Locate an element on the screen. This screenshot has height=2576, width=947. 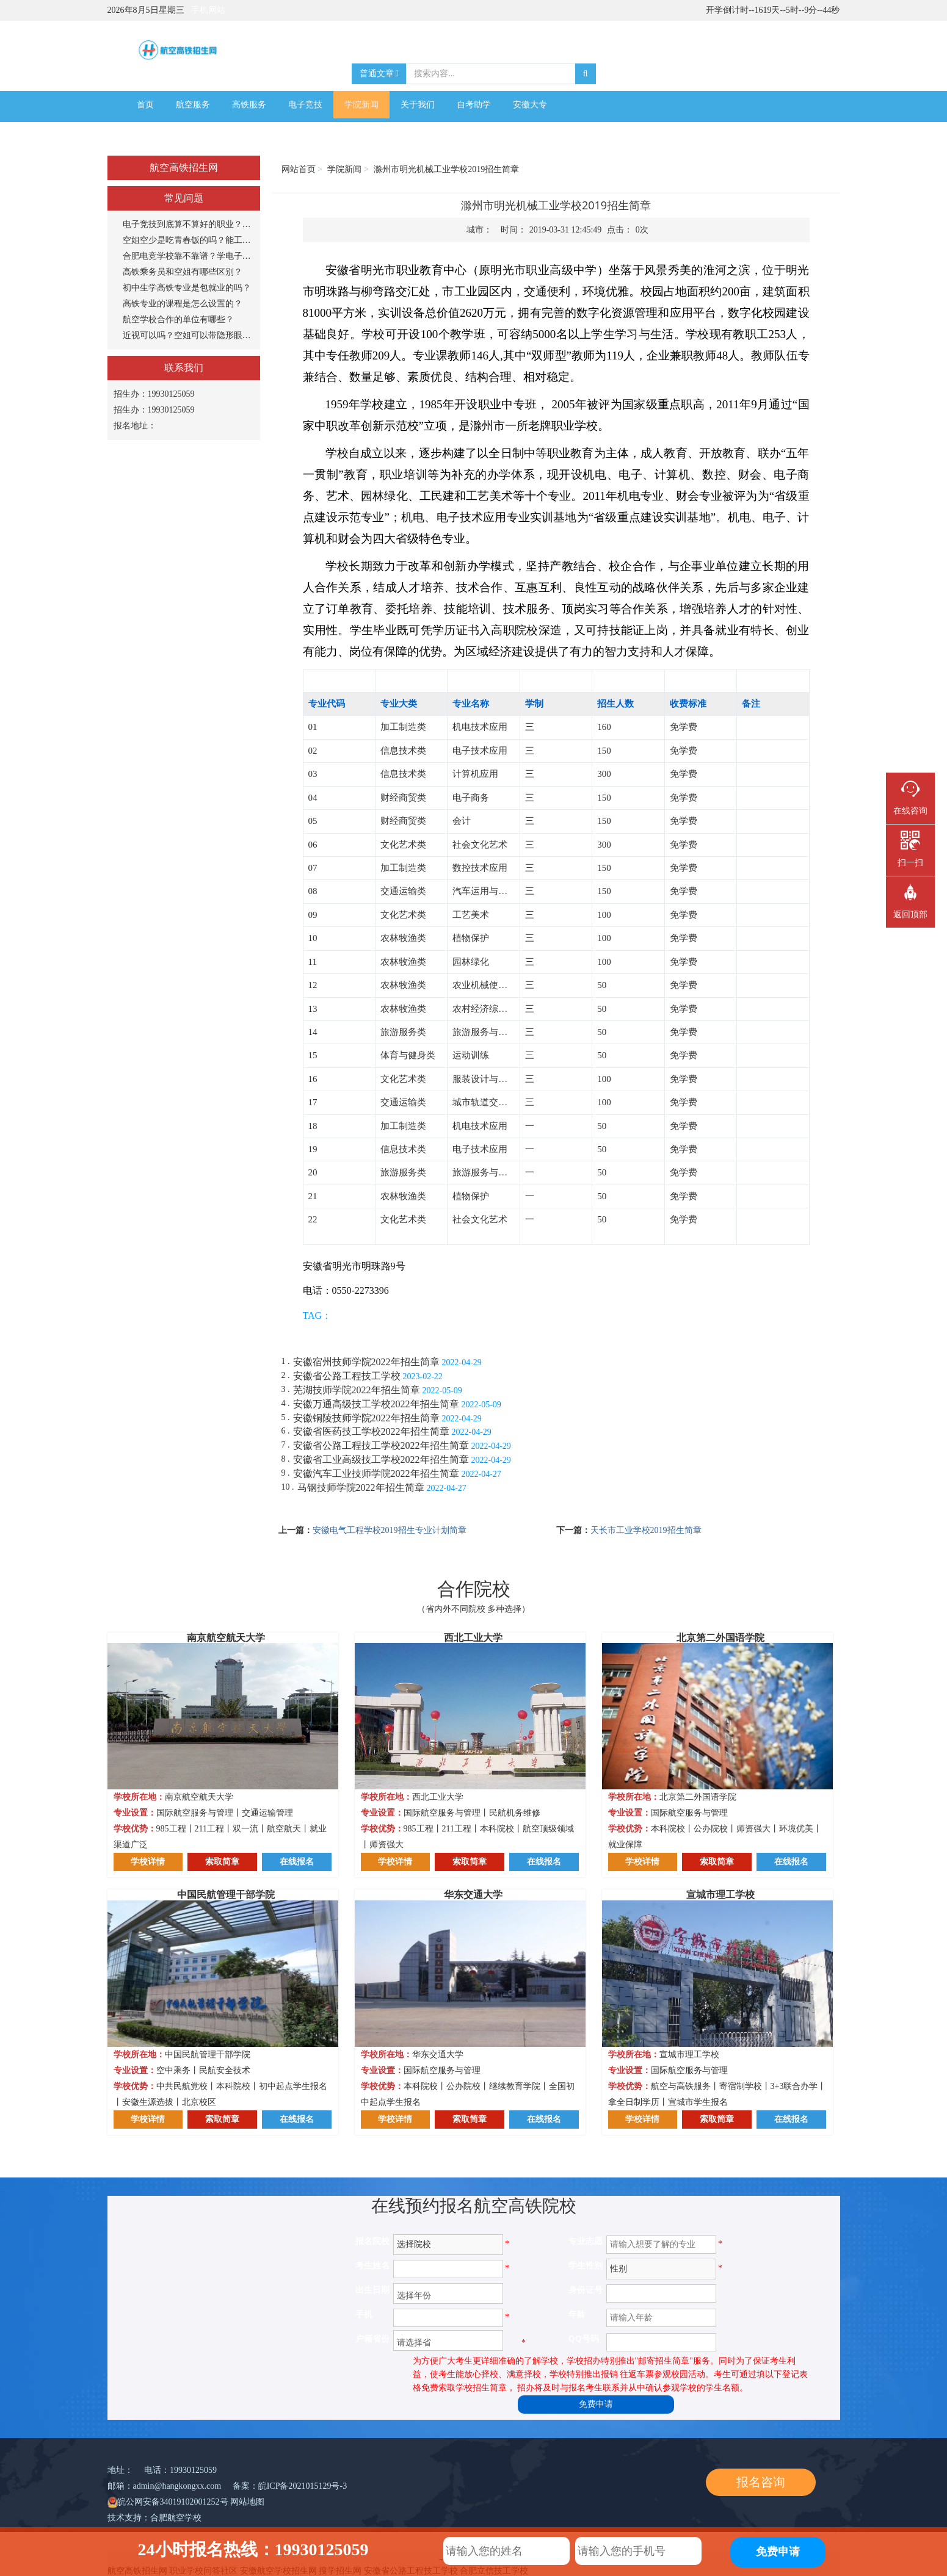
技术支持：合肥航空学校 is located at coordinates (154, 2517).